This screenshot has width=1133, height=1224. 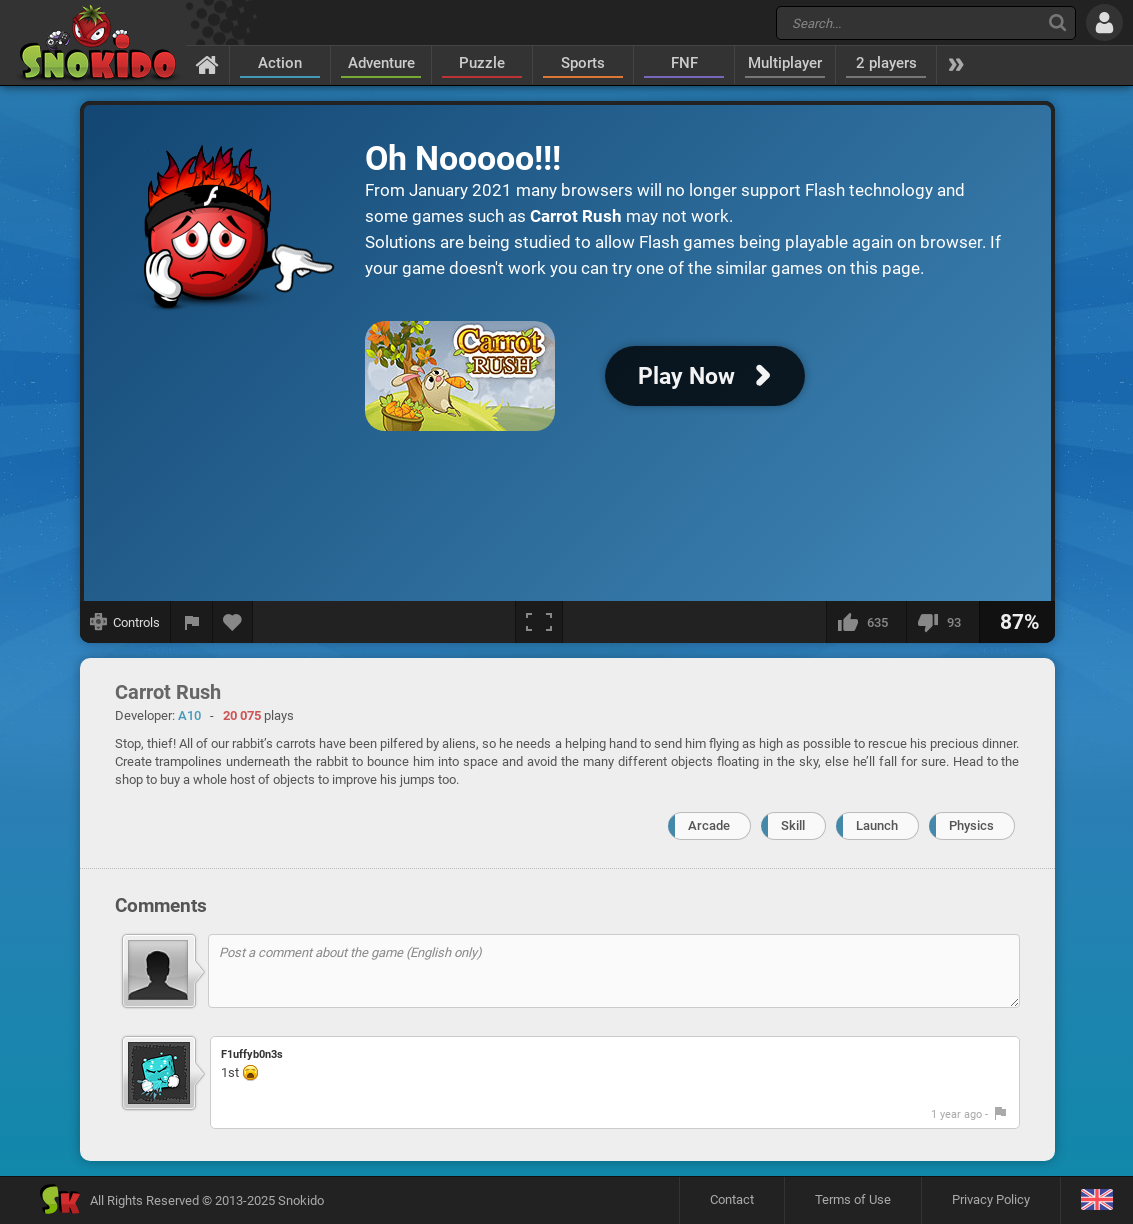 I want to click on [Add to favorites], so click(x=233, y=622).